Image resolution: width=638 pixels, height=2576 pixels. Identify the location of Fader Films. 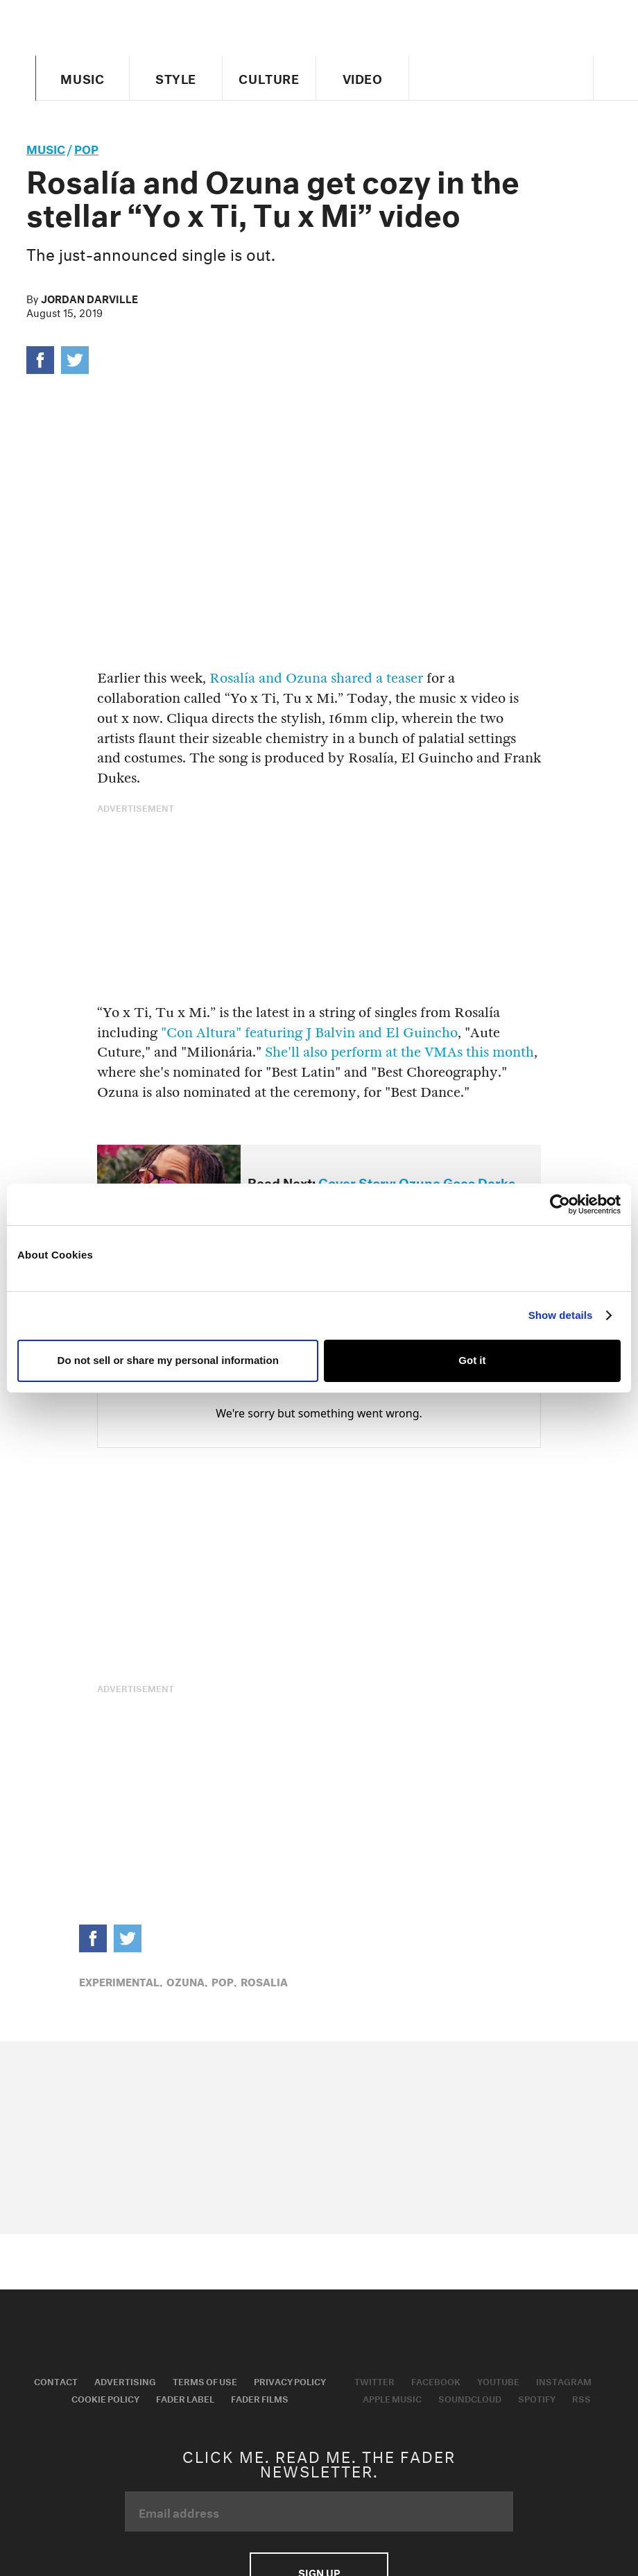
(259, 2398).